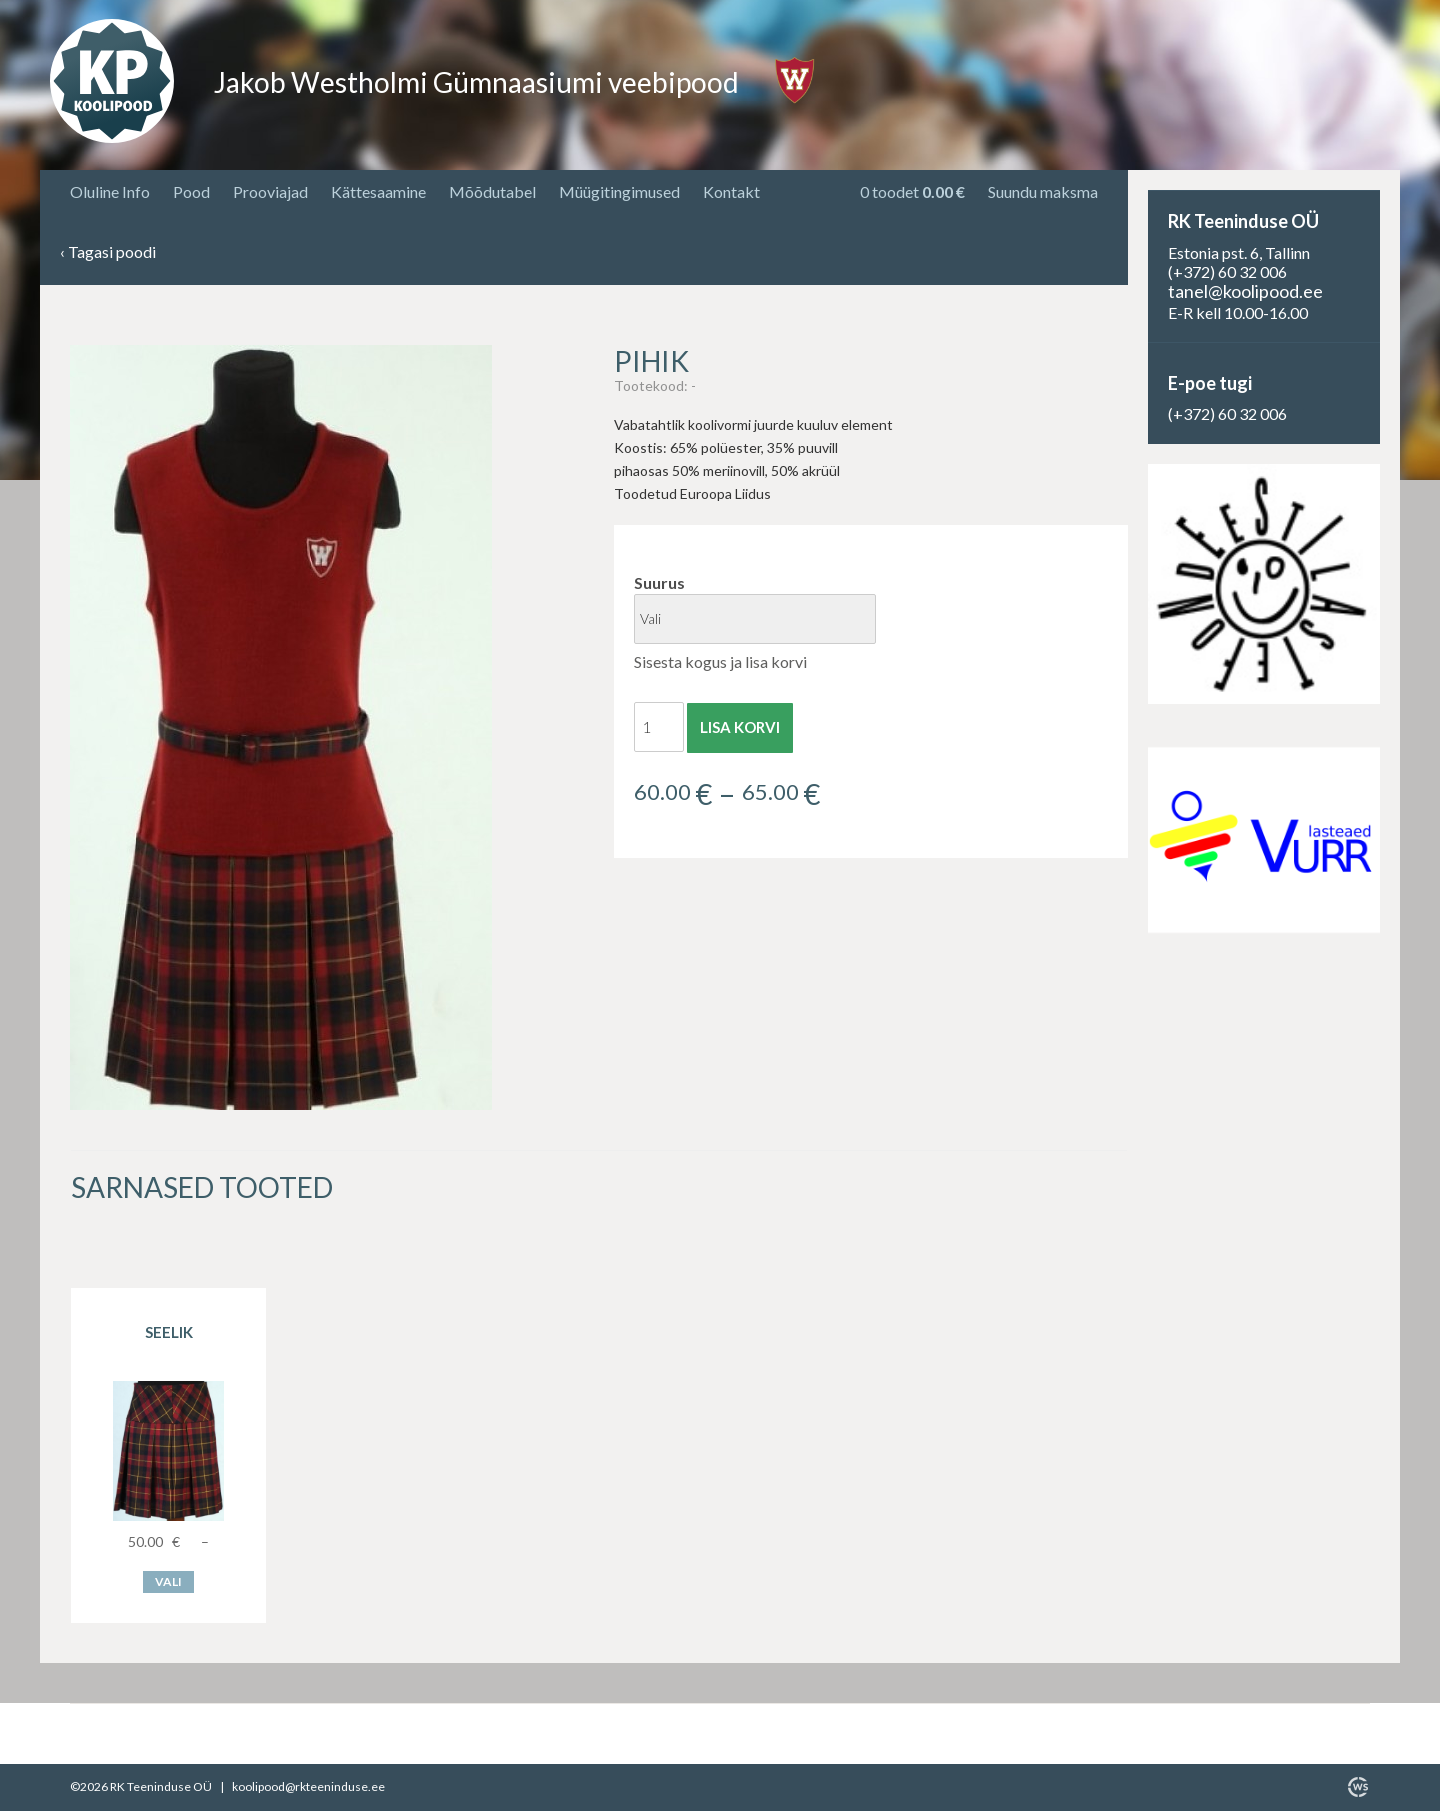 The height and width of the screenshot is (1811, 1440). Describe the element at coordinates (168, 1581) in the screenshot. I see `Vali` at that location.